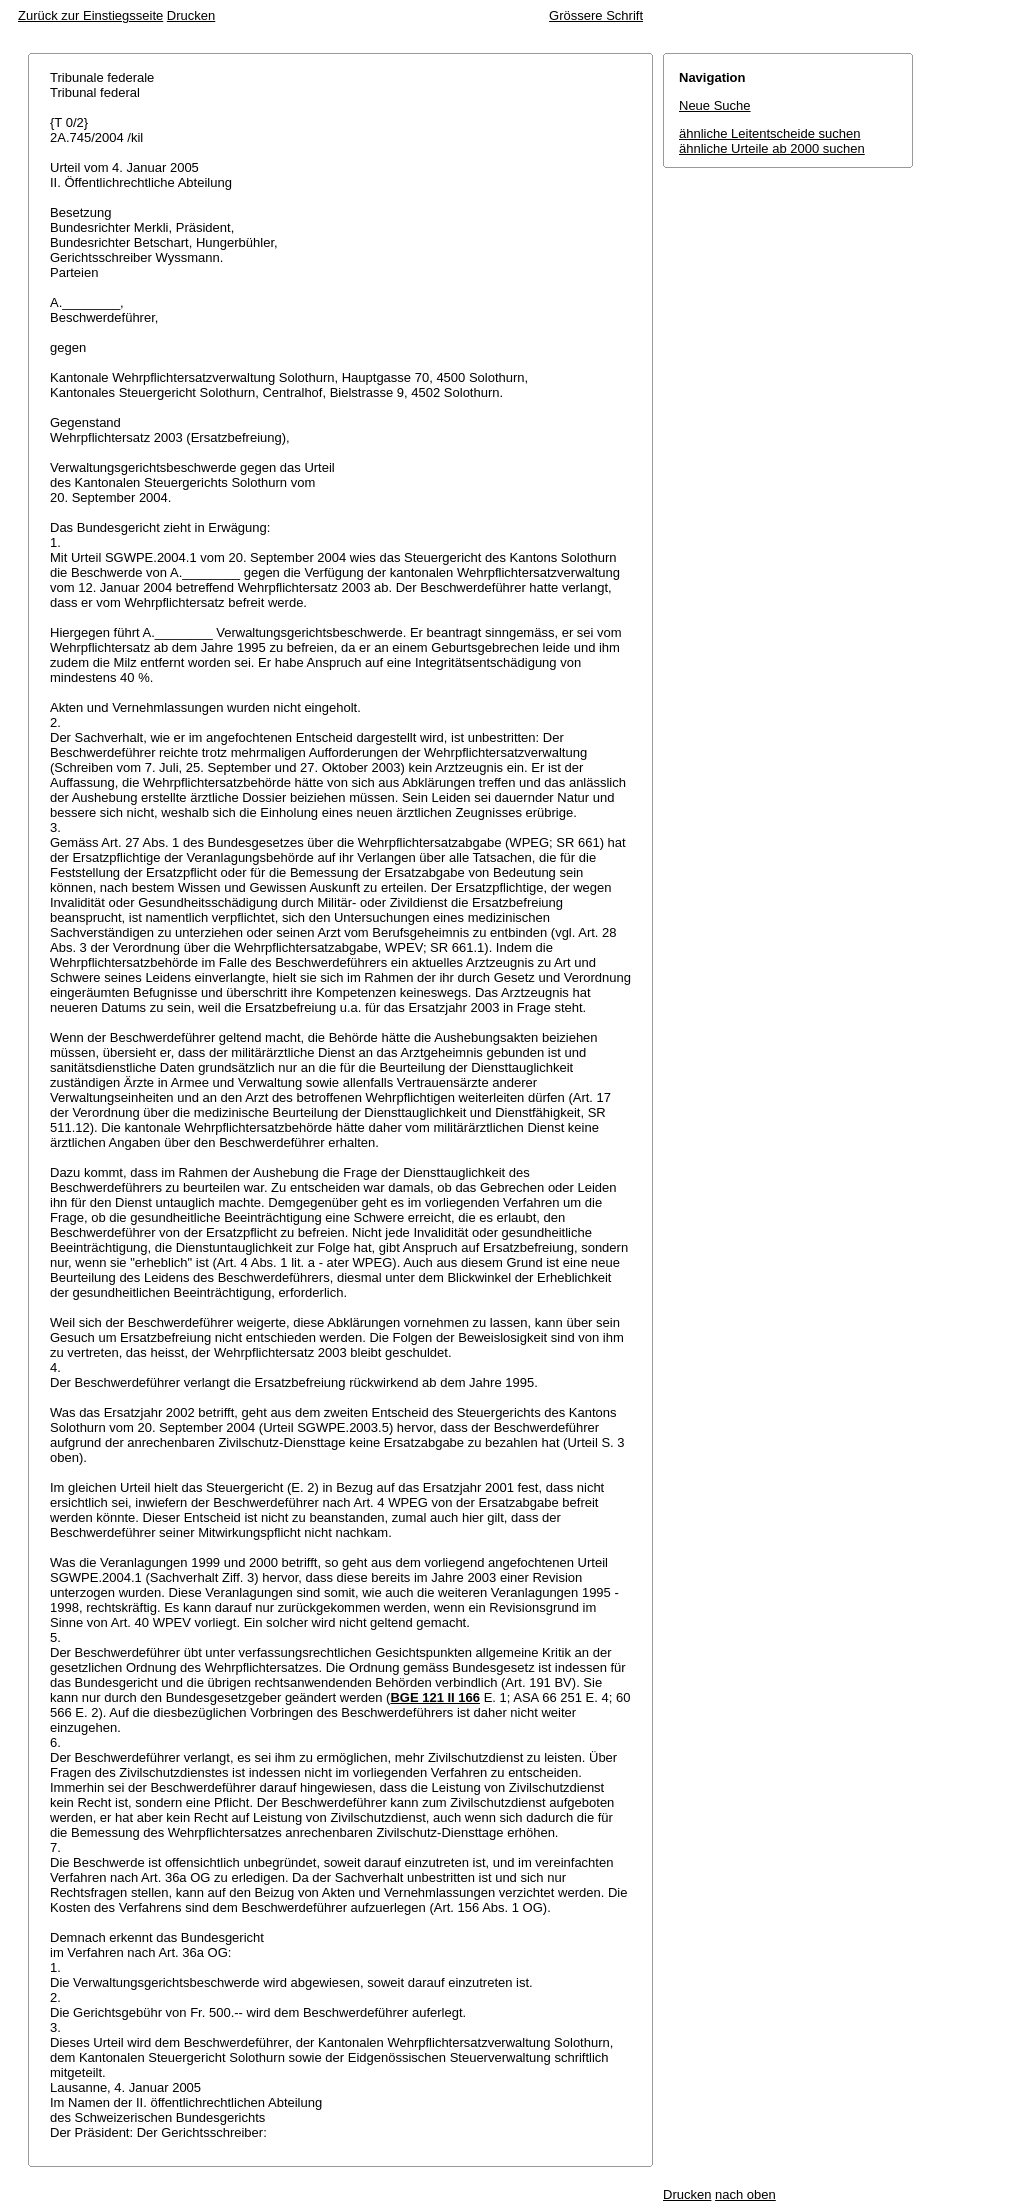 The image size is (1024, 2212). What do you see at coordinates (90, 15) in the screenshot?
I see `Zurück zur Einstiegsseite` at bounding box center [90, 15].